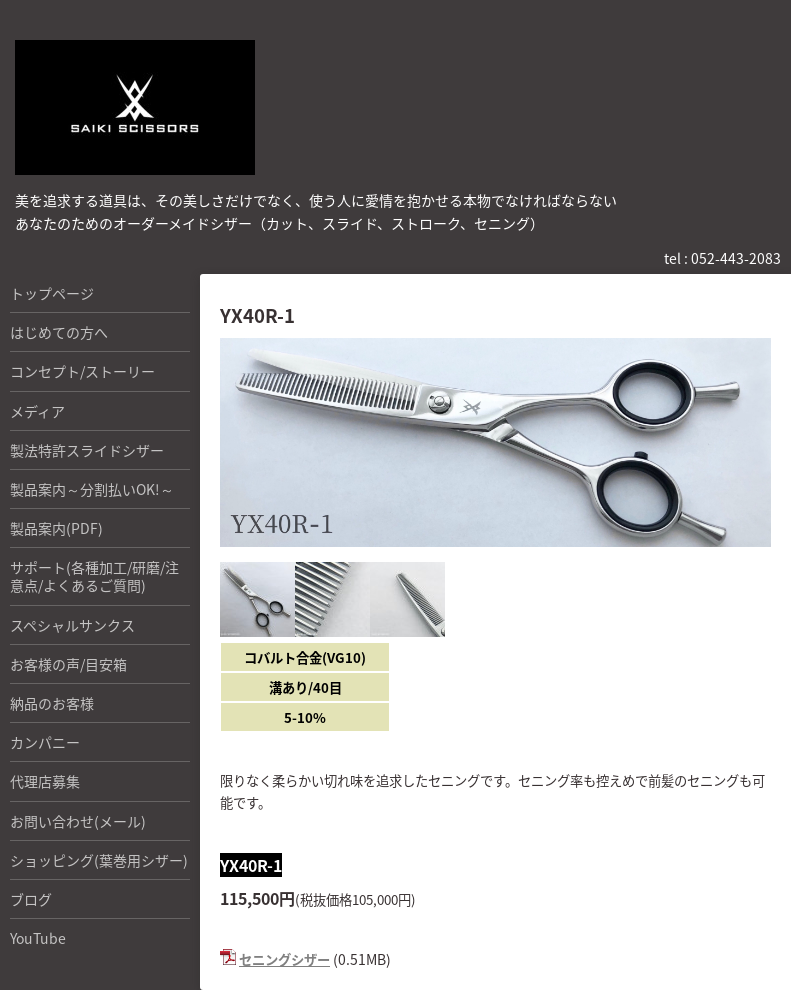 The width and height of the screenshot is (791, 990). Describe the element at coordinates (52, 703) in the screenshot. I see `納品のお客様` at that location.